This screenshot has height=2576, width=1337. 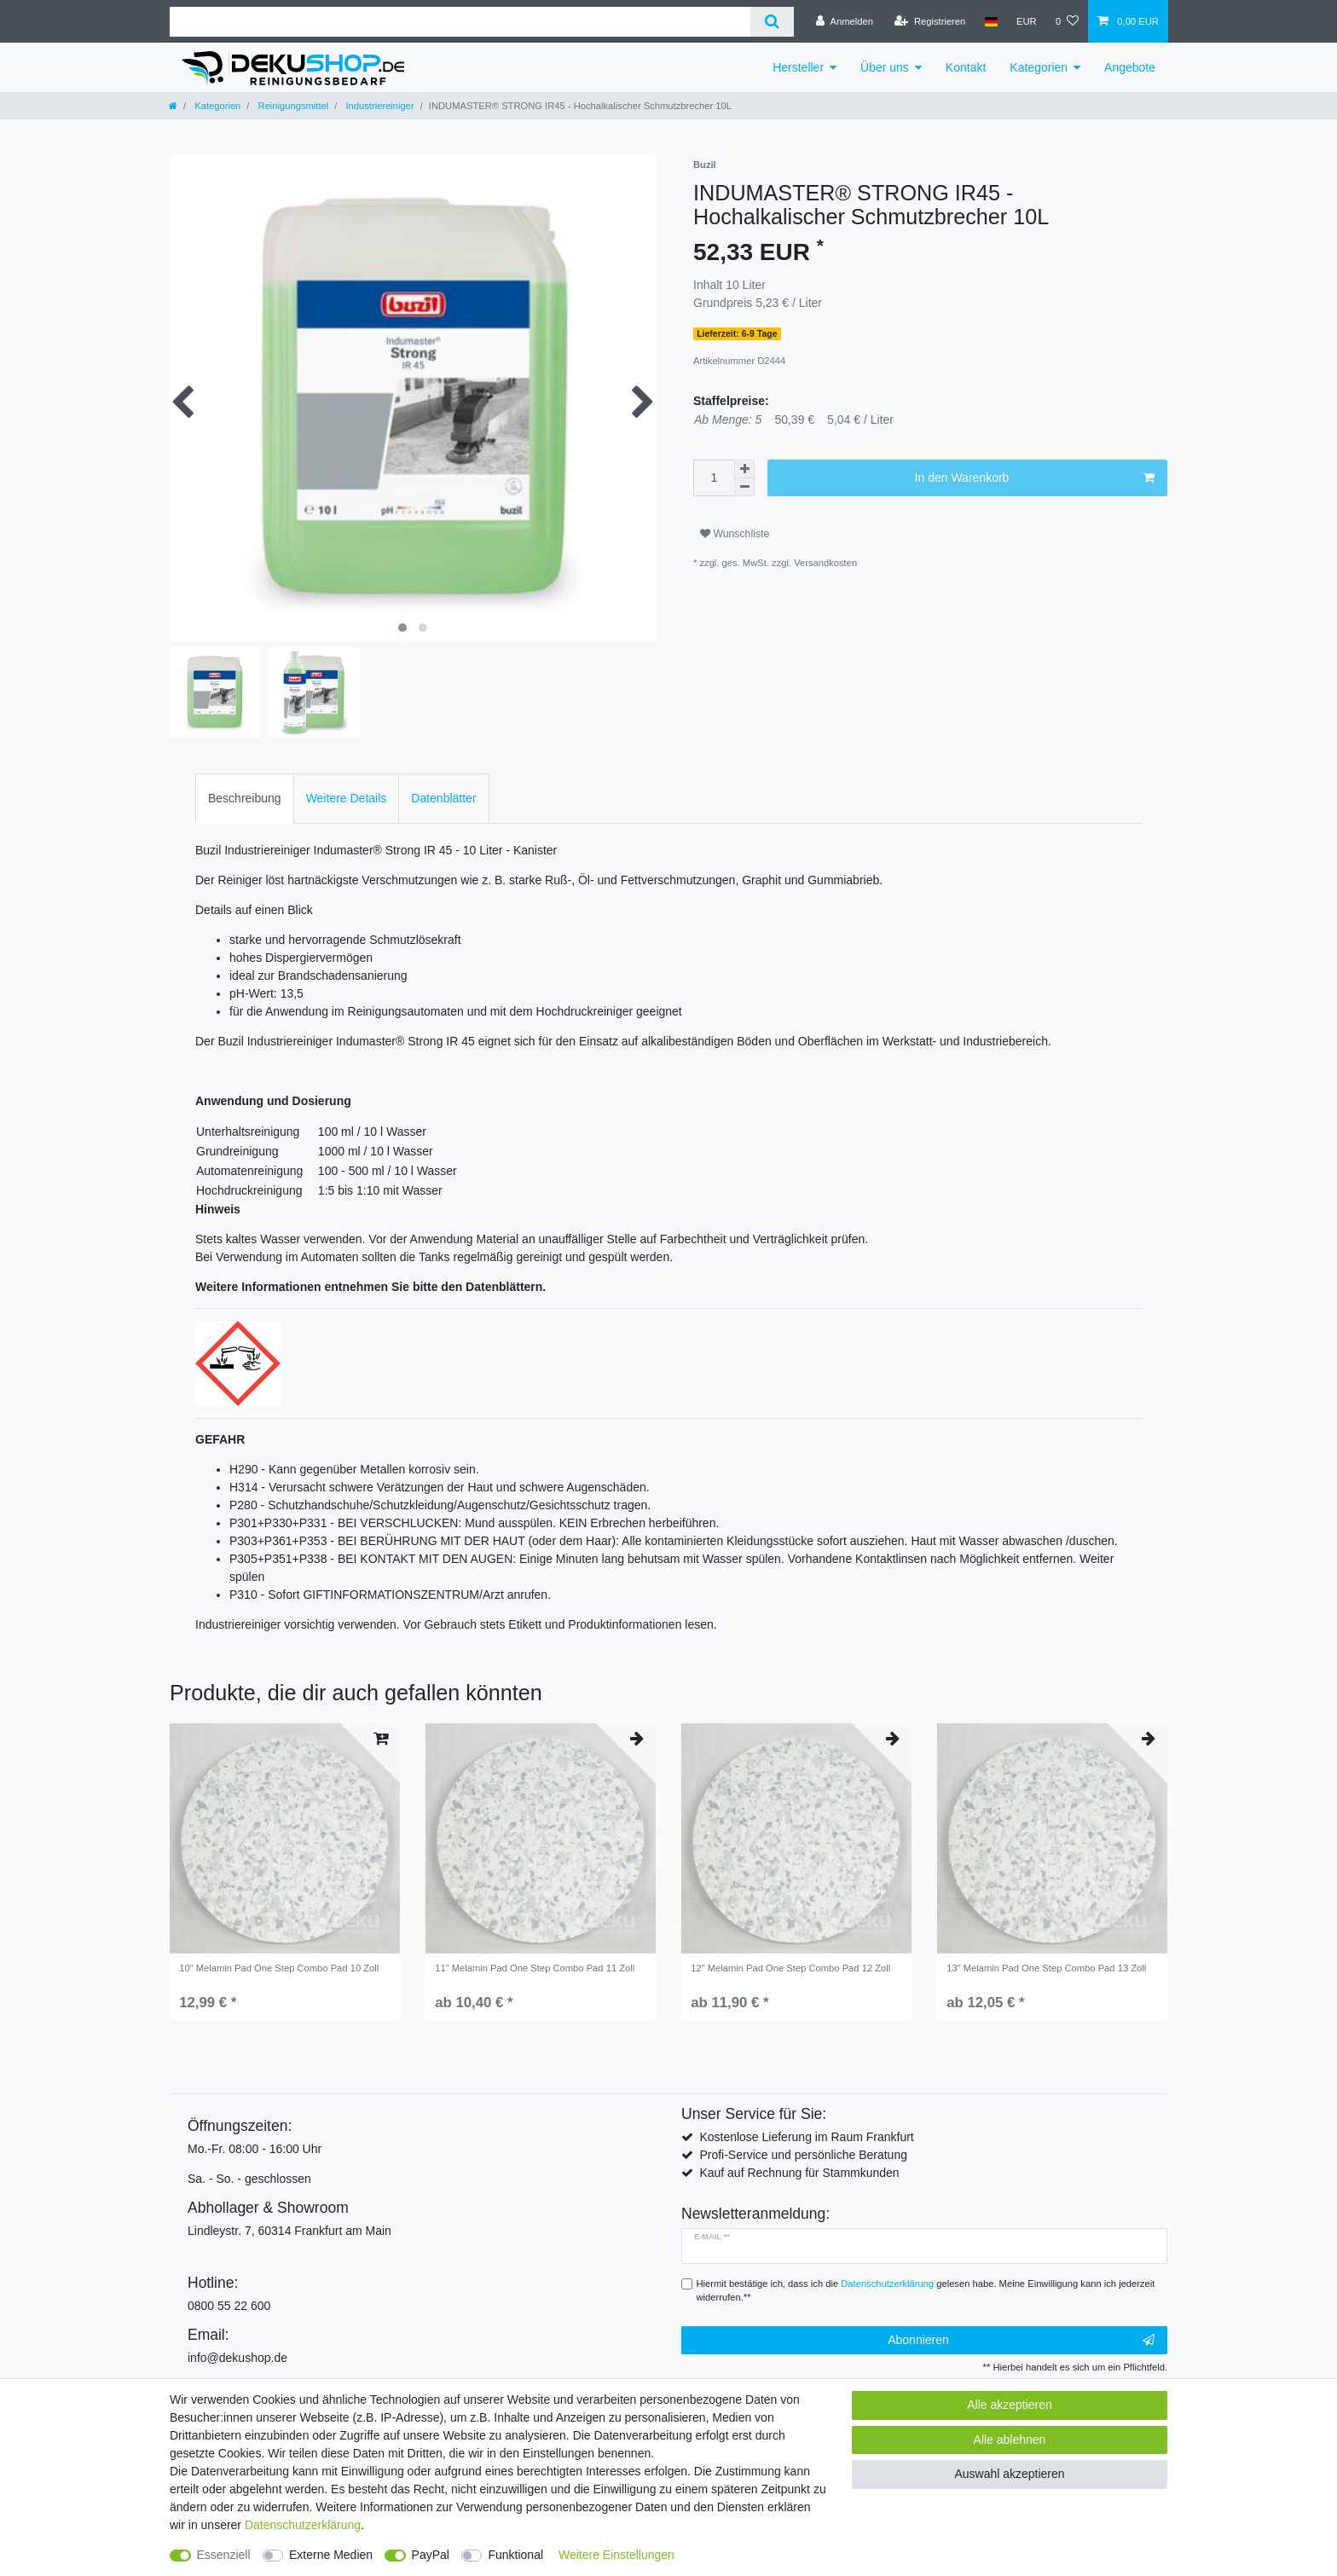 I want to click on Kategorien, so click(x=1039, y=67).